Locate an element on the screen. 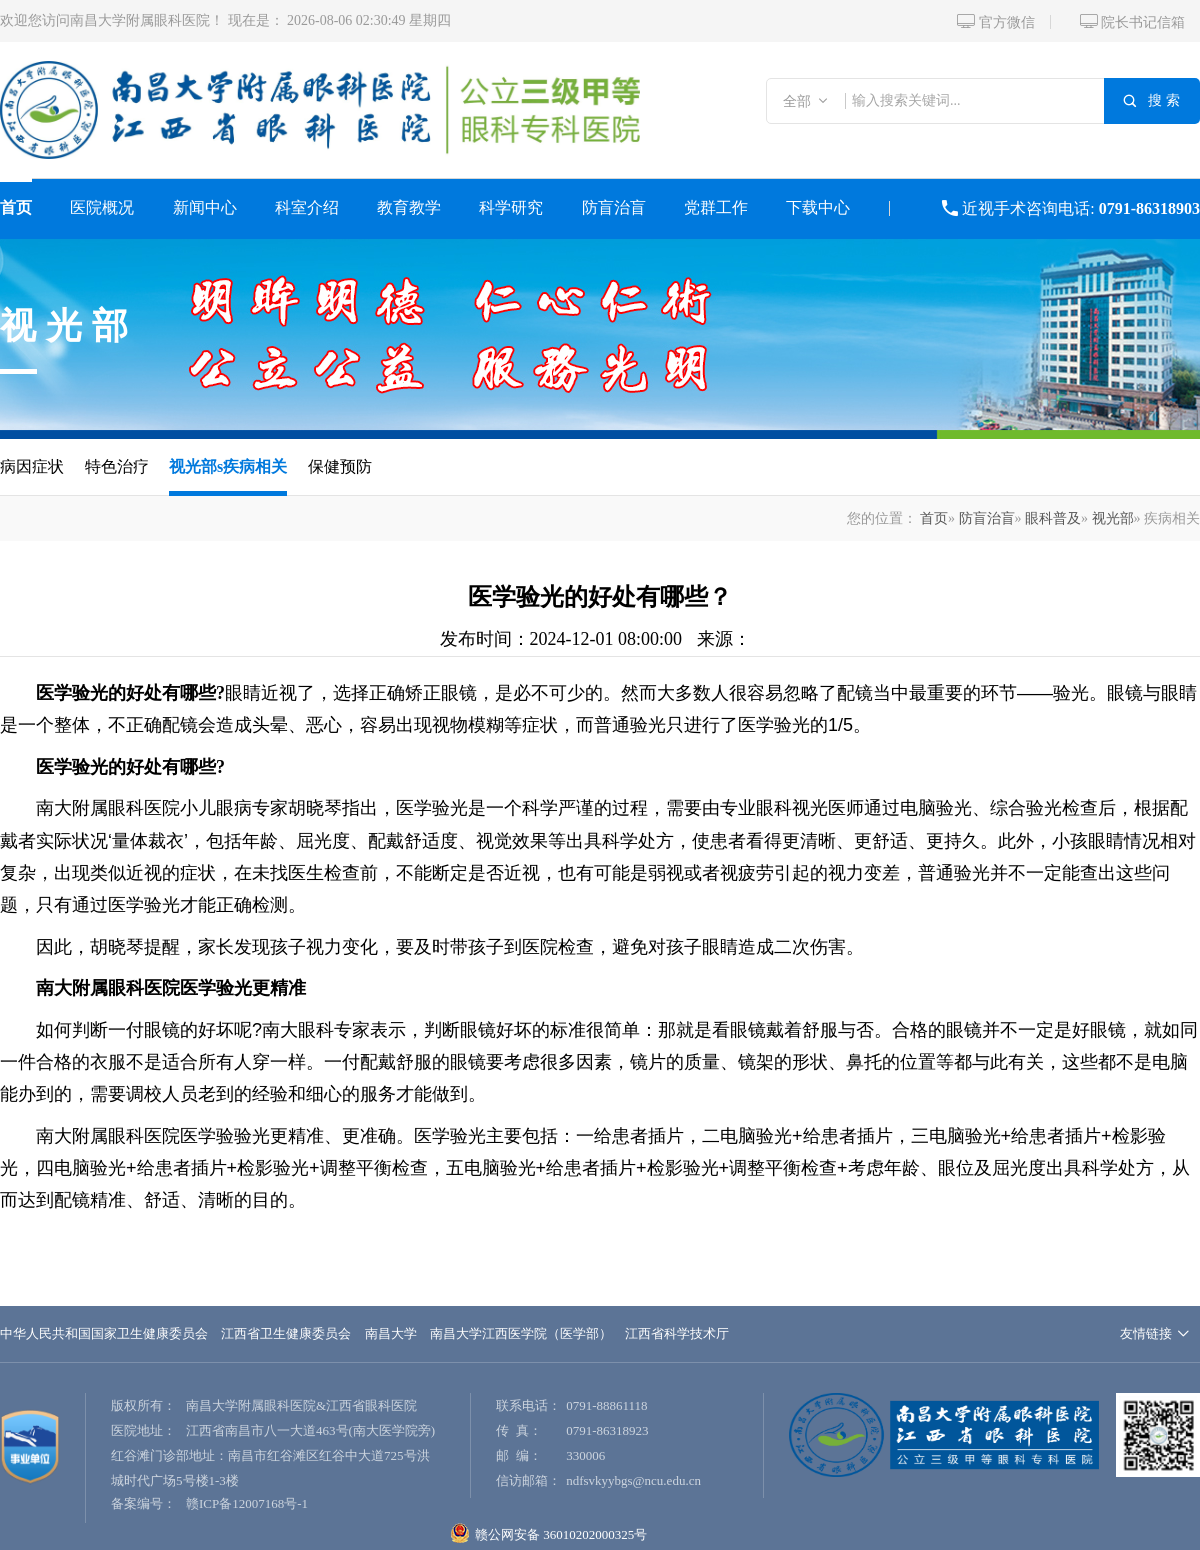 The image size is (1200, 1550). 新闻中心 is located at coordinates (205, 207).